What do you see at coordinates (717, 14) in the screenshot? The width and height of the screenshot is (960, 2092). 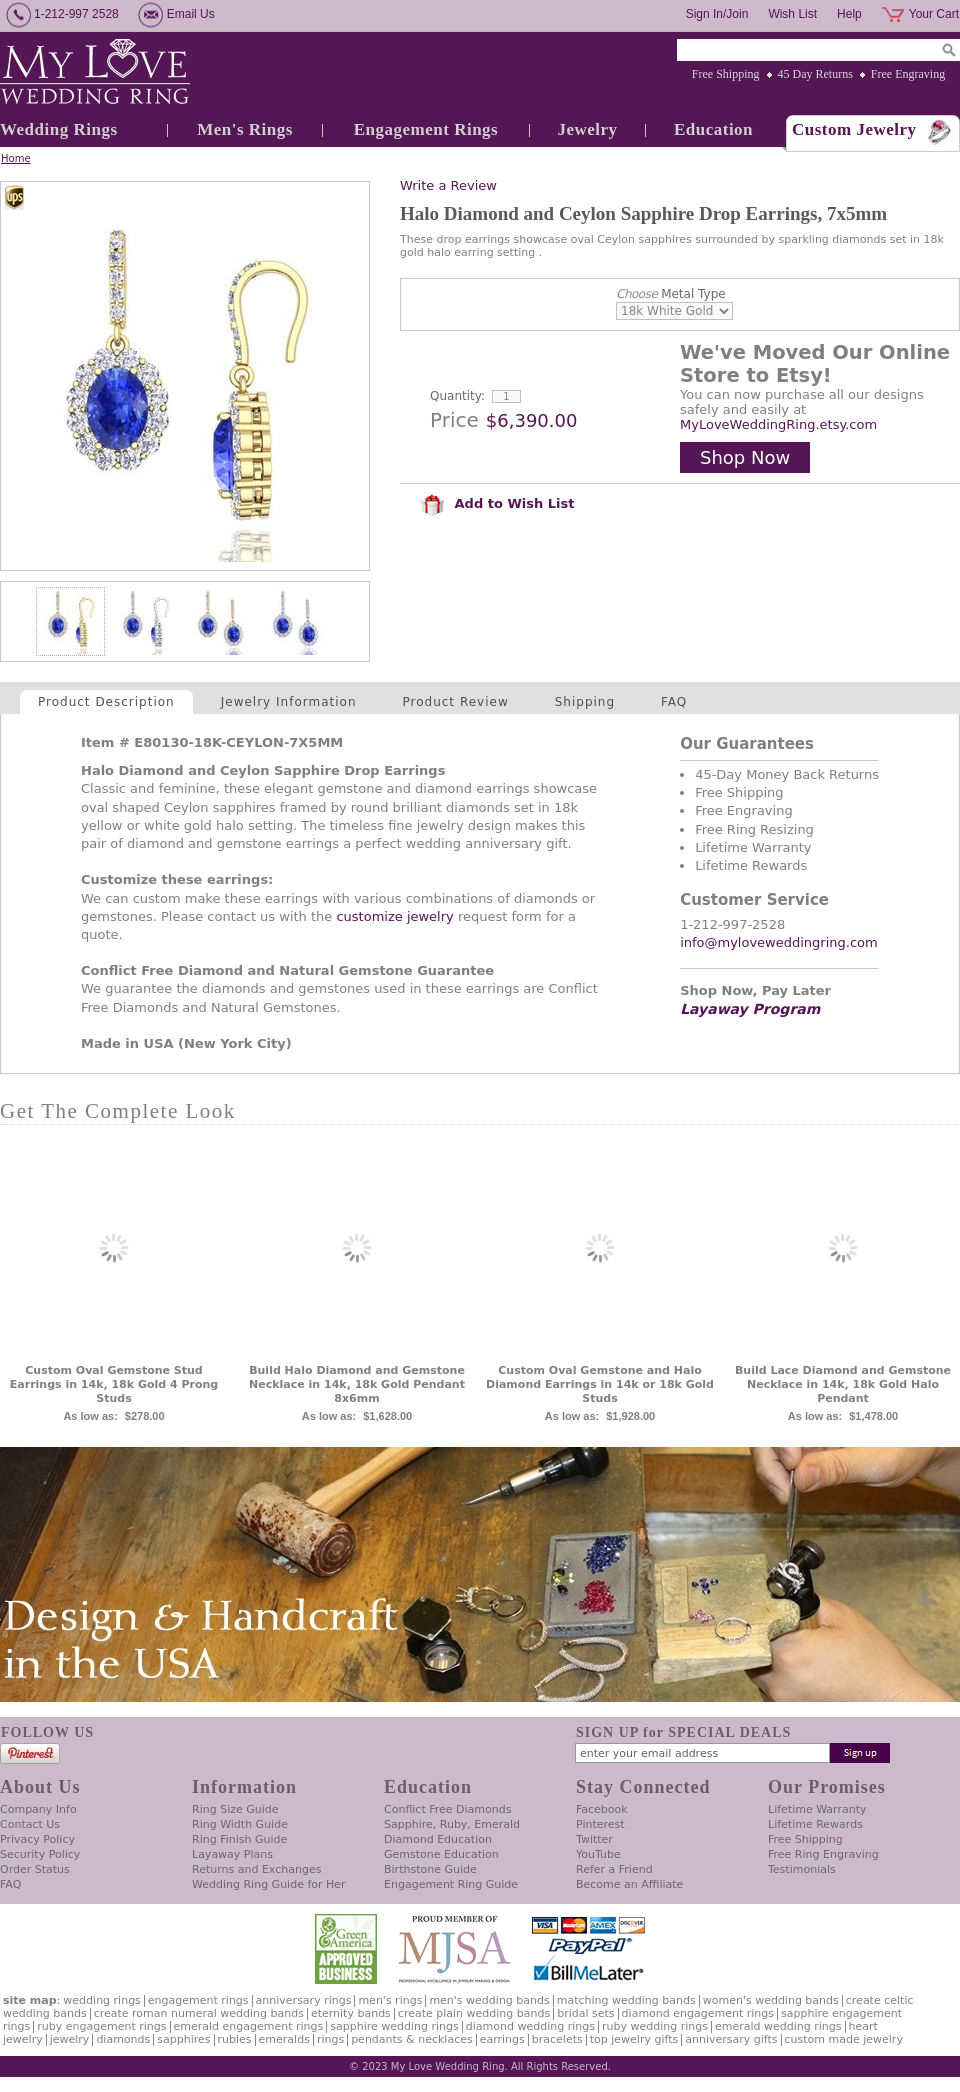 I see `Sign In/Join` at bounding box center [717, 14].